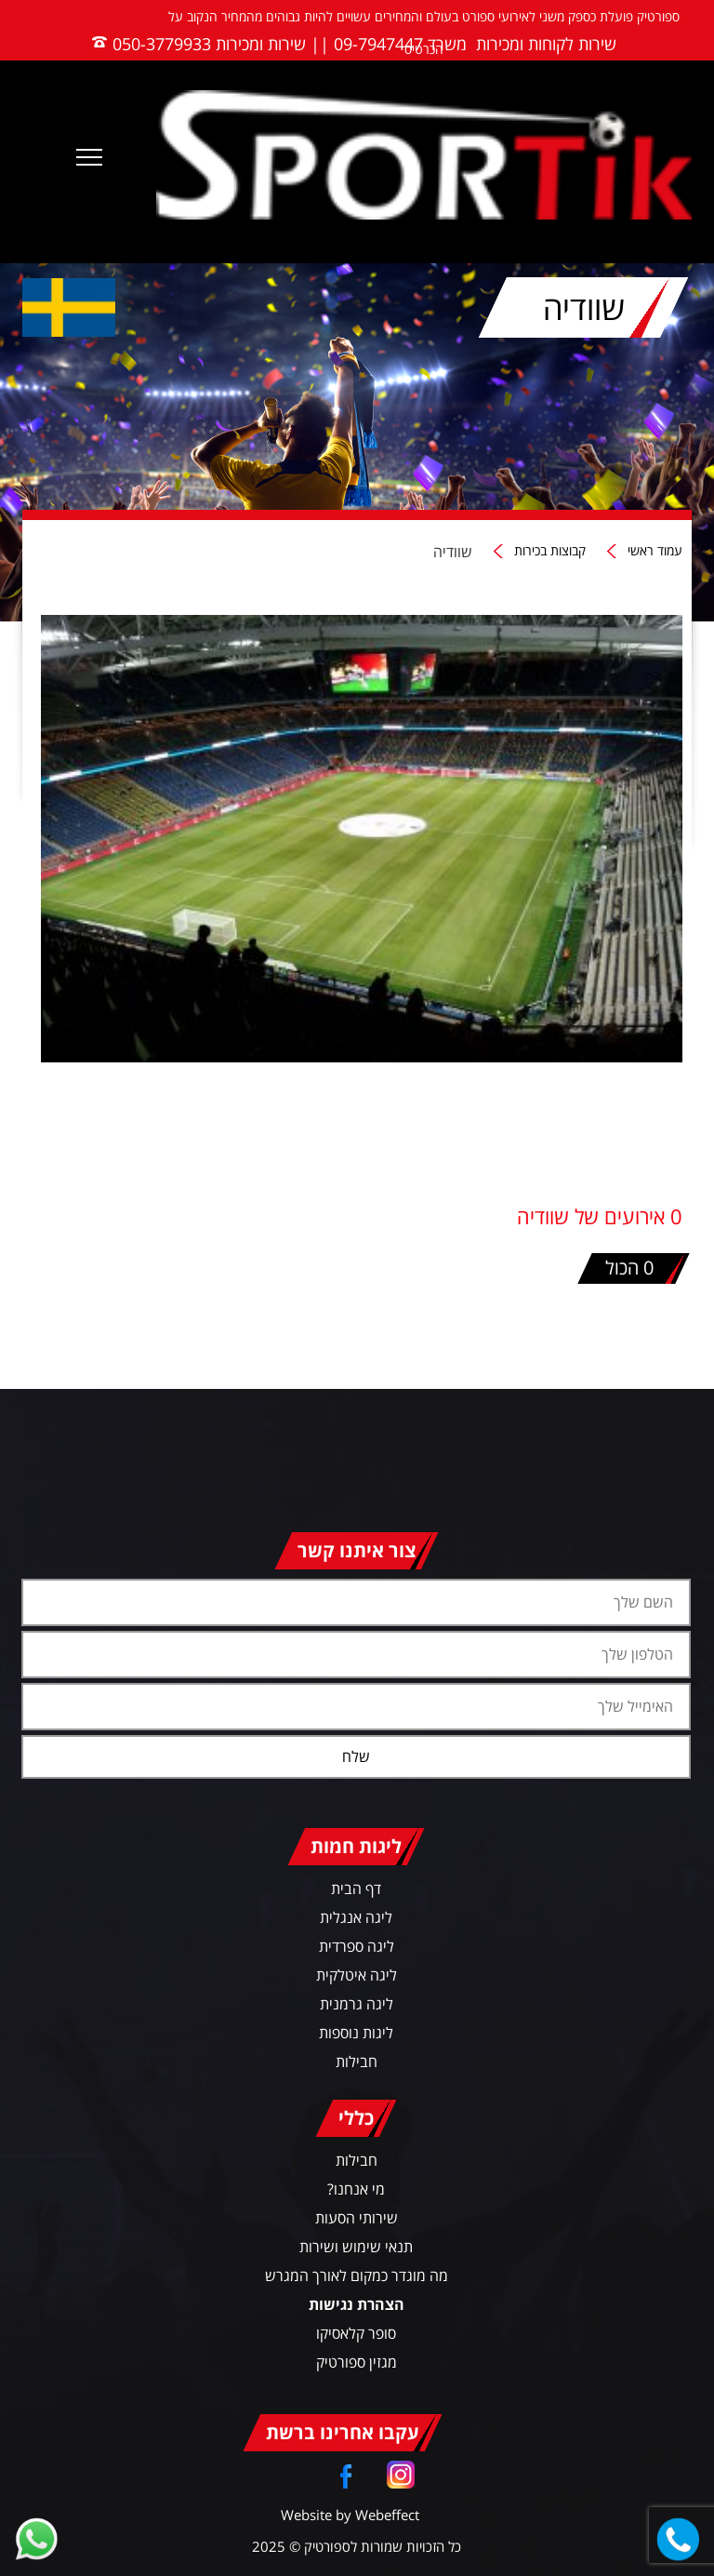 This screenshot has width=714, height=2576. What do you see at coordinates (356, 1888) in the screenshot?
I see `דף הבית` at bounding box center [356, 1888].